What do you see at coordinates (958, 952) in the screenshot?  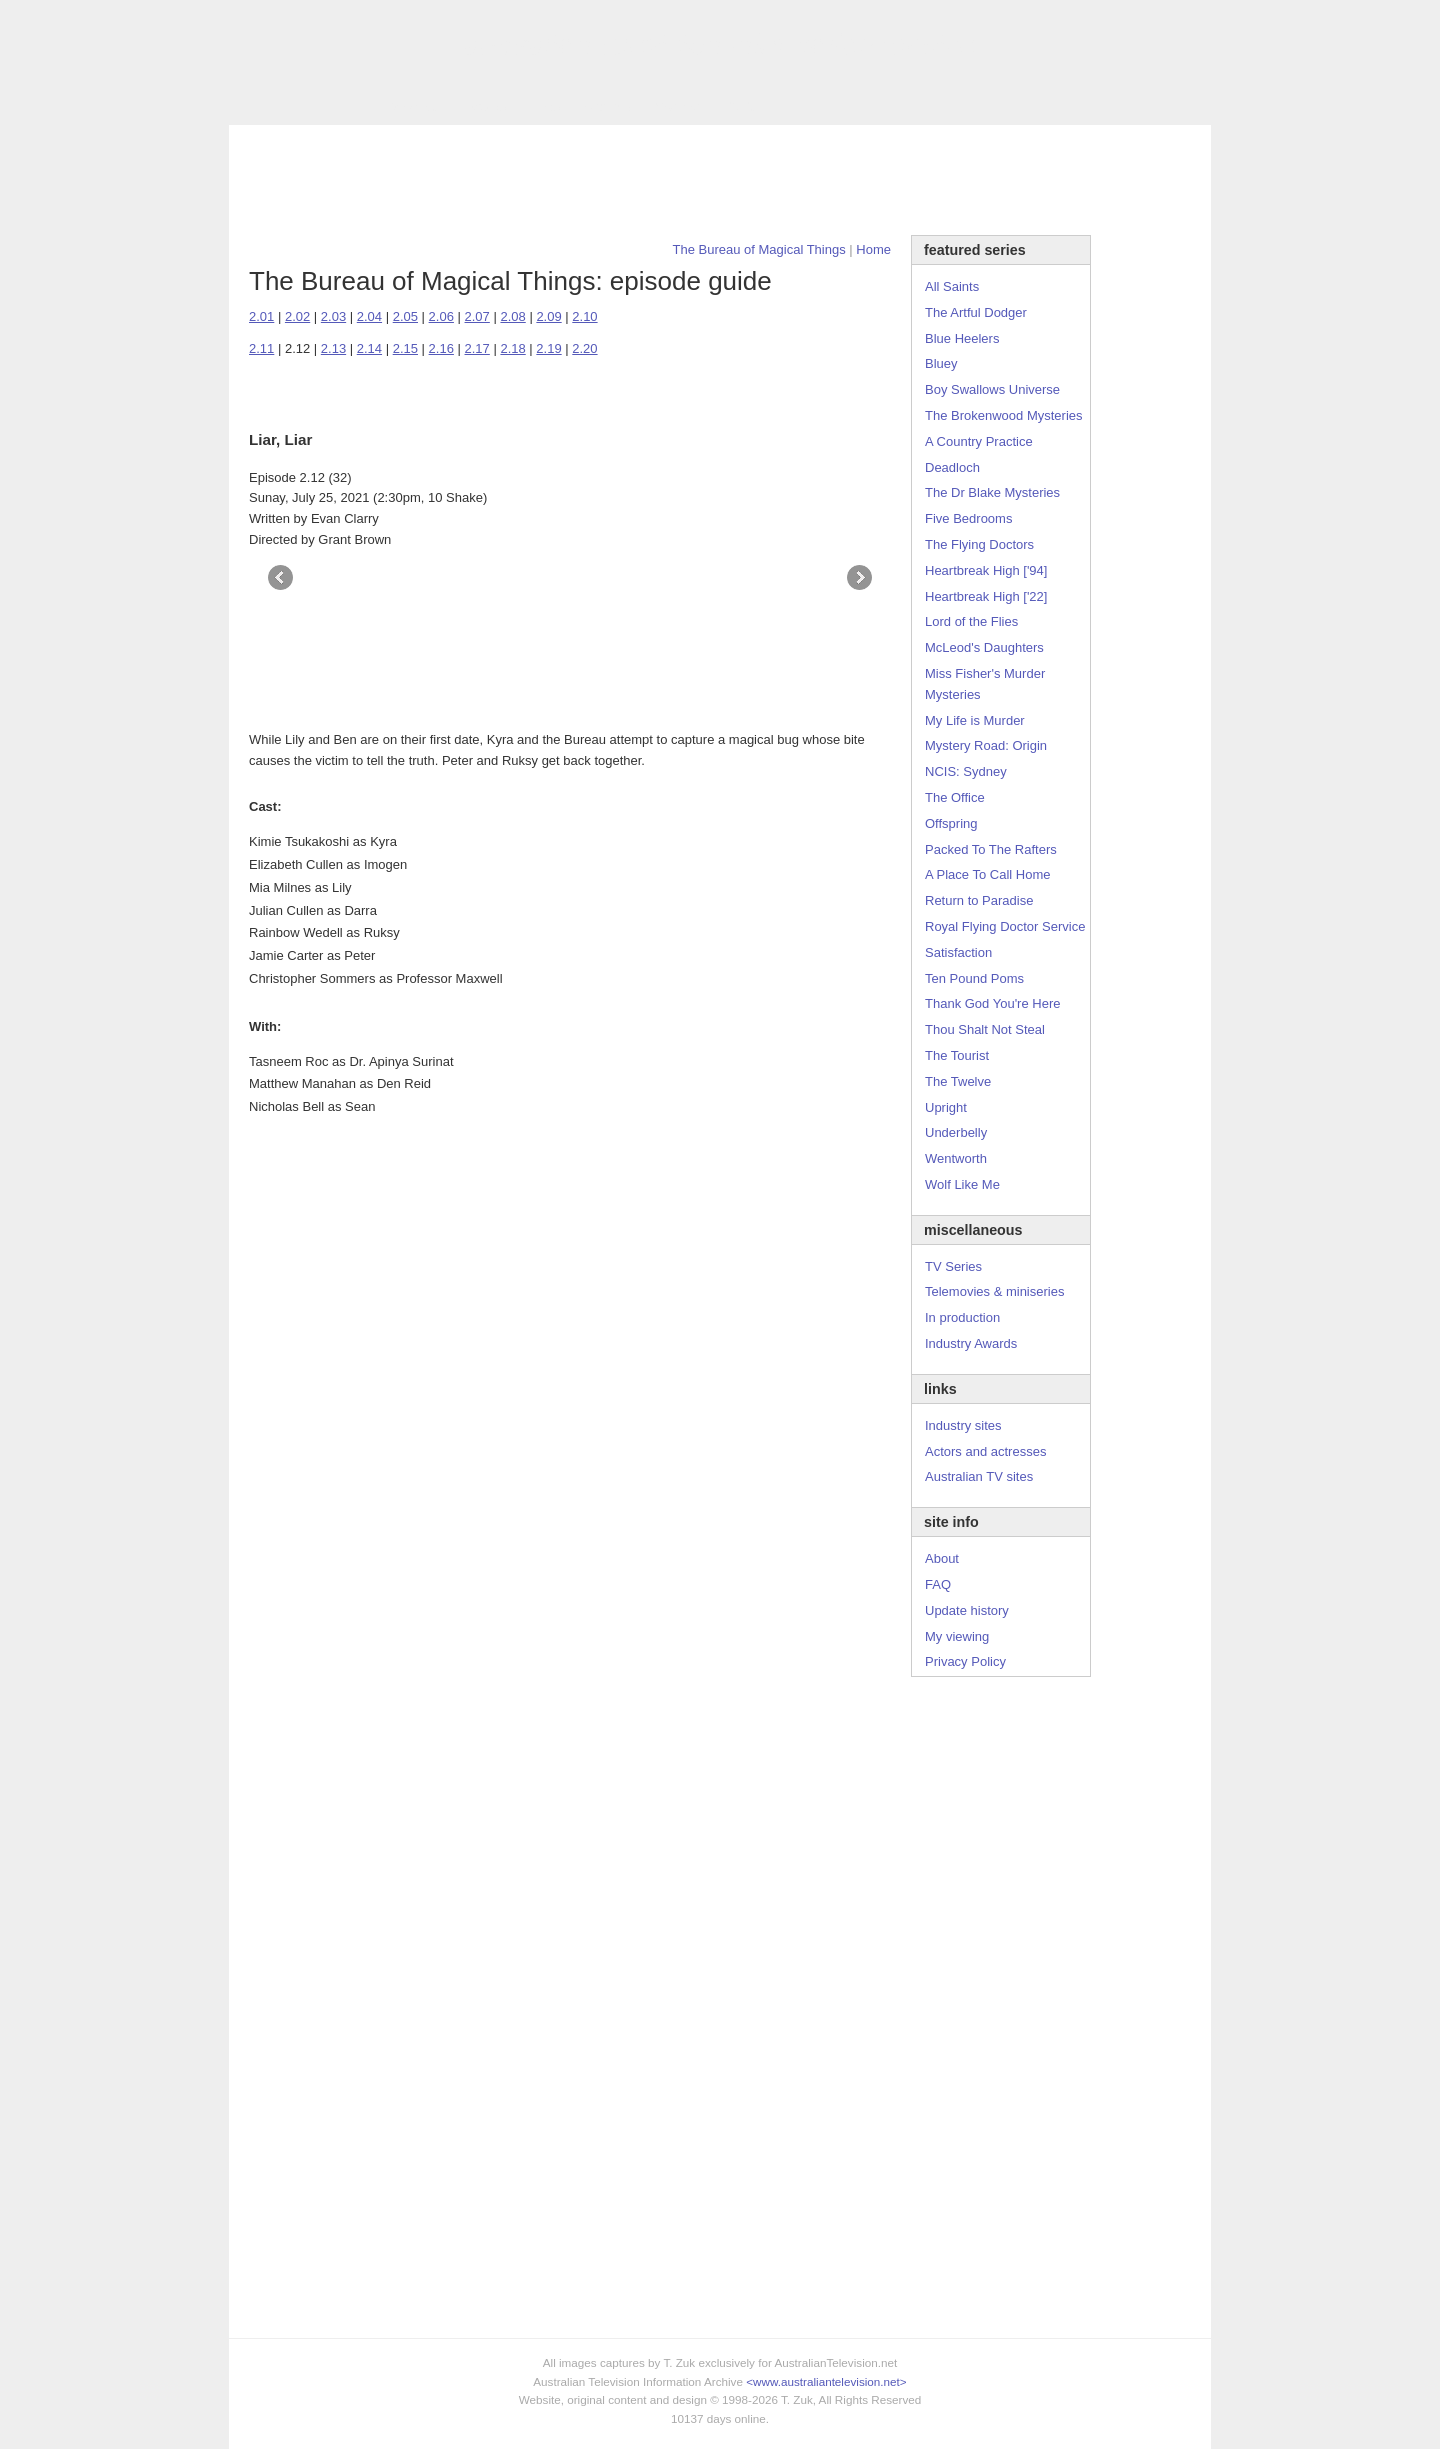 I see `Satisfaction` at bounding box center [958, 952].